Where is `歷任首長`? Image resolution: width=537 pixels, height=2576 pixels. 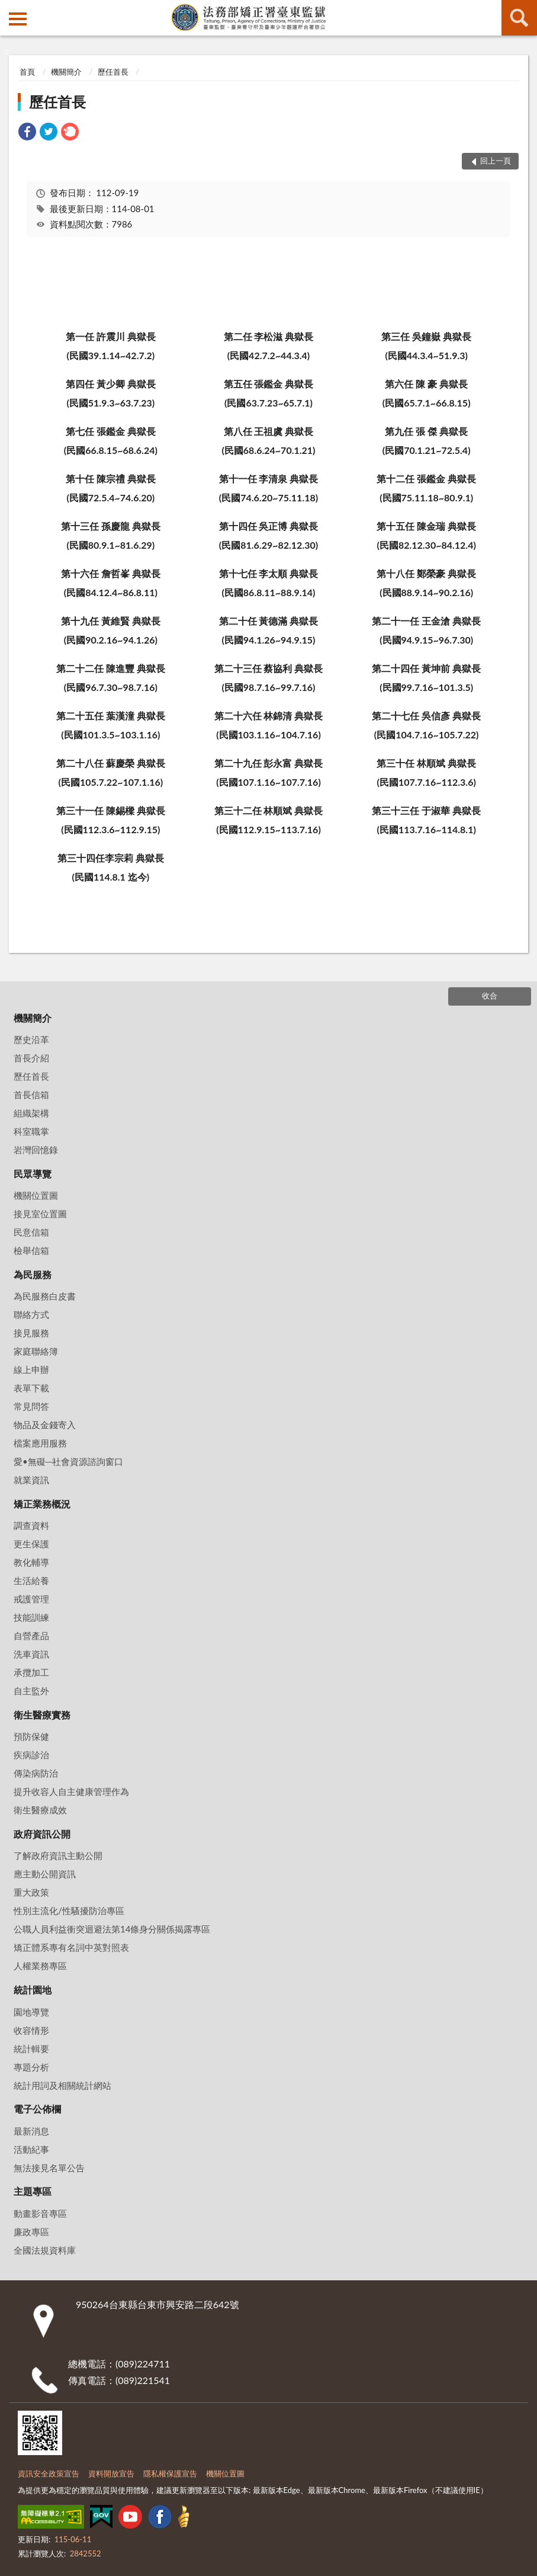
歷任首長 is located at coordinates (113, 71).